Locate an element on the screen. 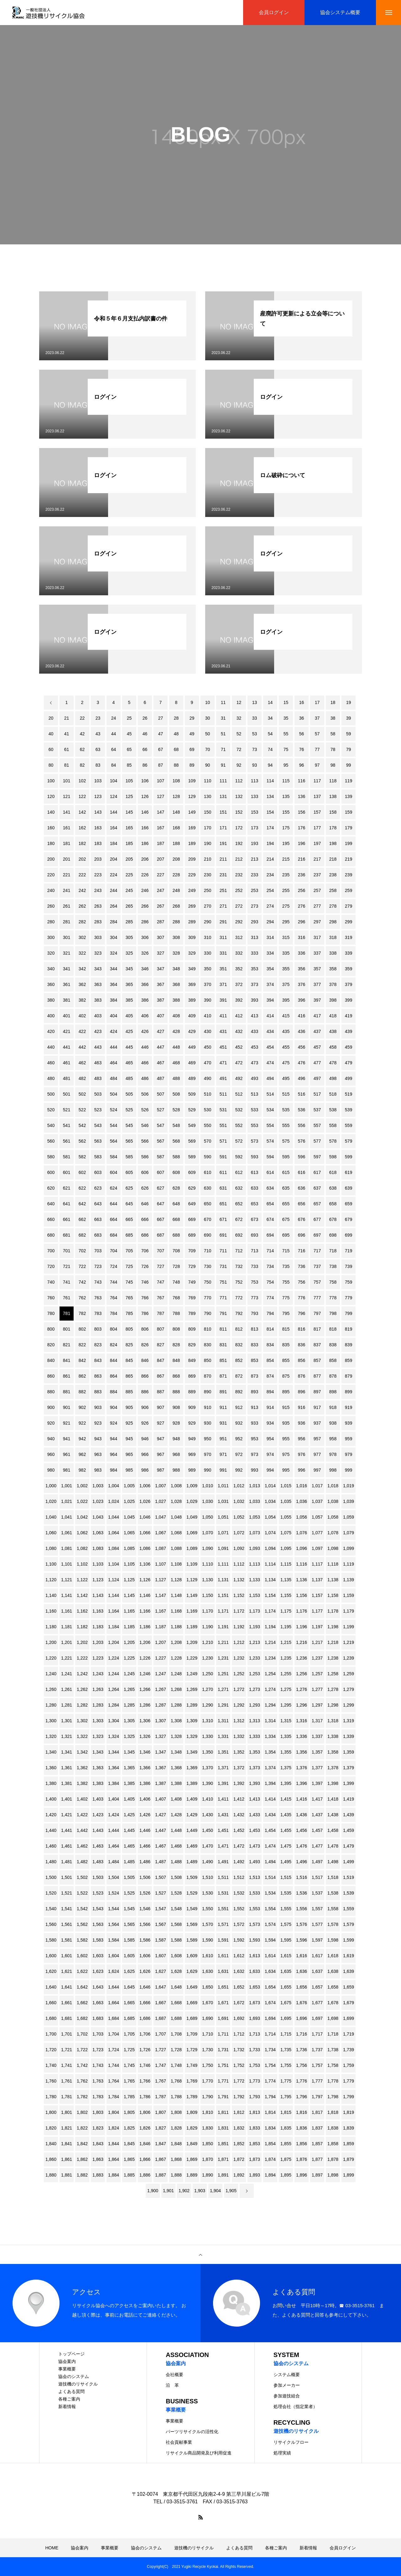 This screenshot has height=2576, width=401. 645 is located at coordinates (129, 1203).